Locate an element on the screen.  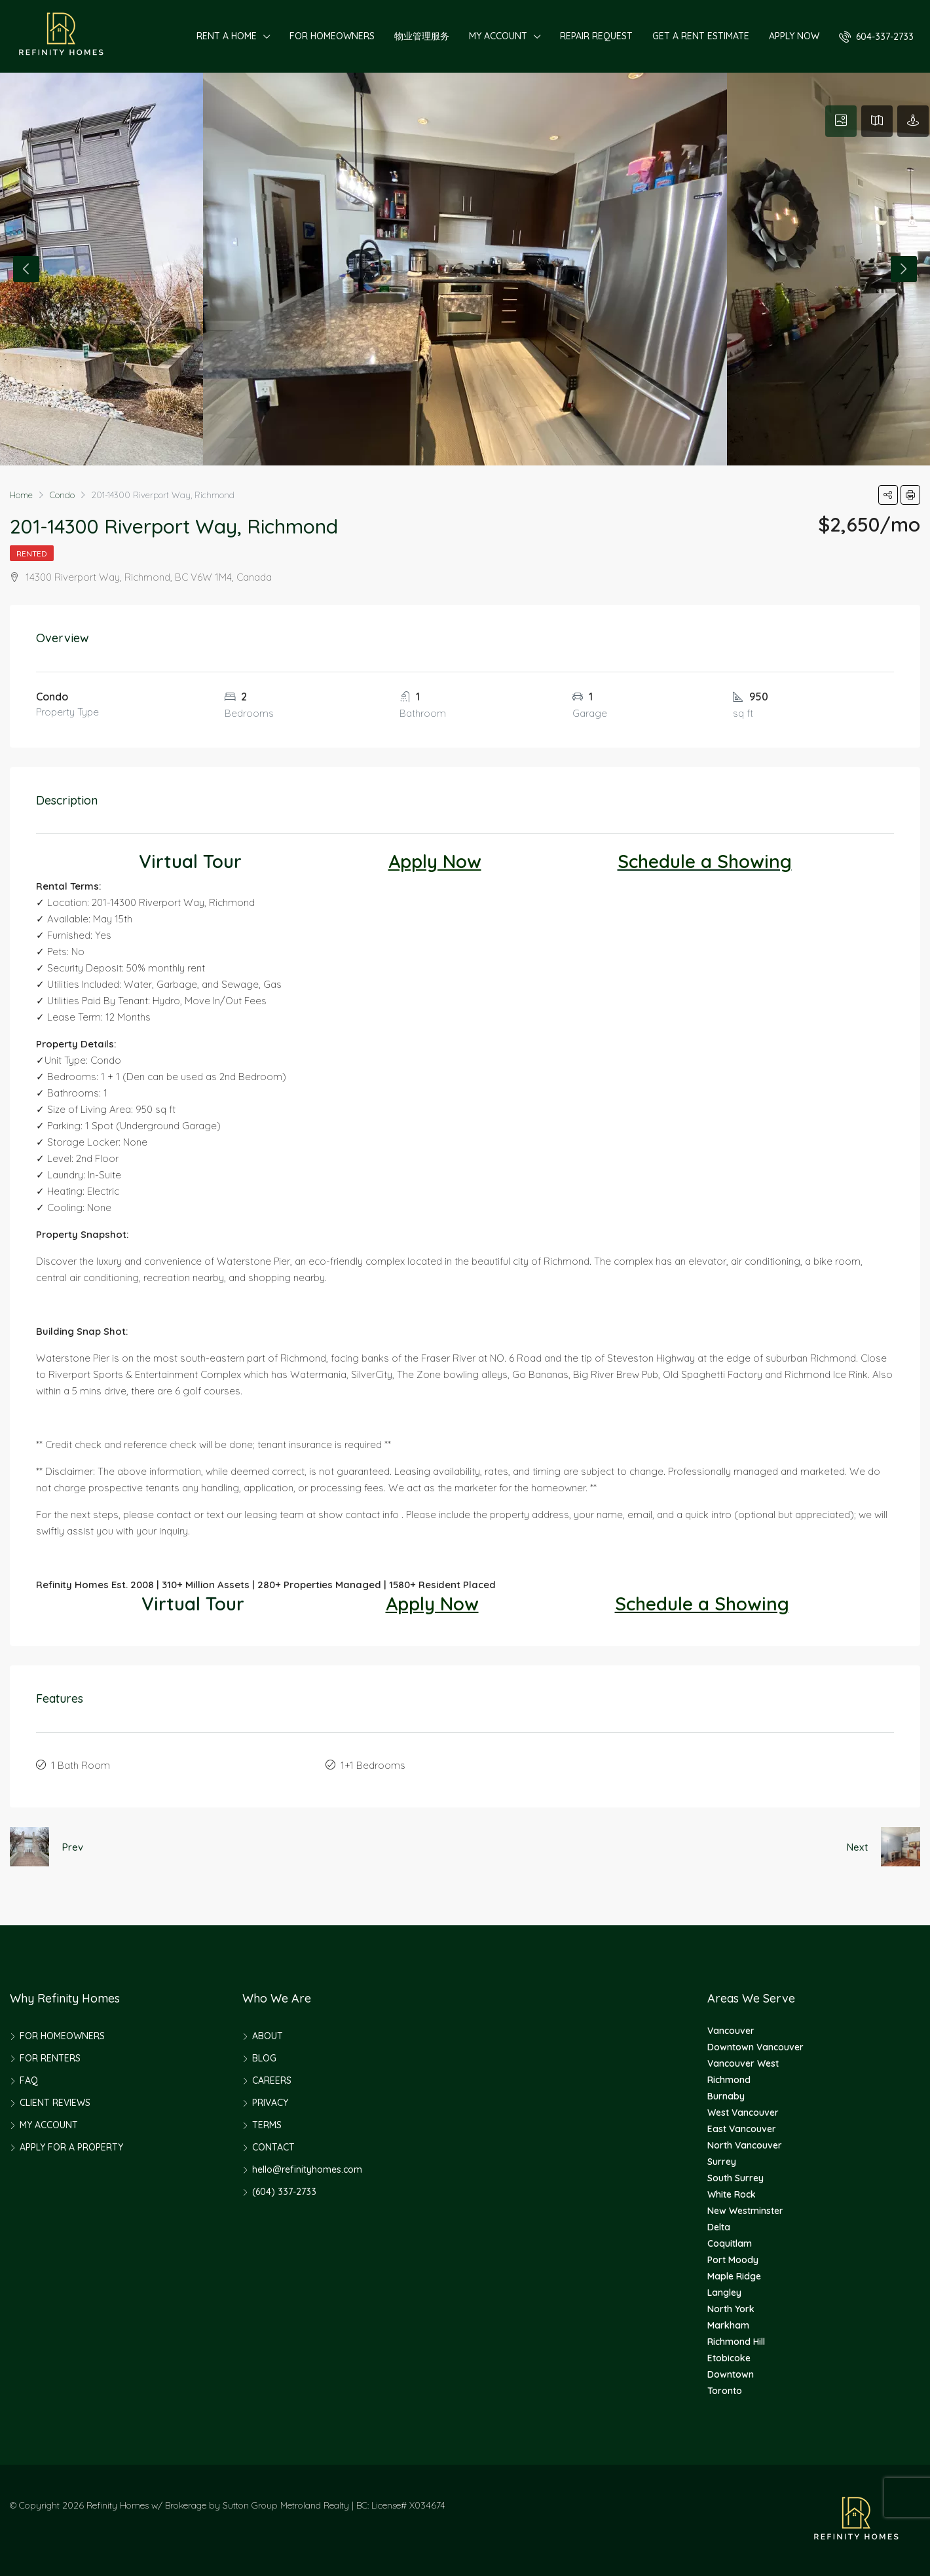
(604) 337-2733 is located at coordinates (284, 2189).